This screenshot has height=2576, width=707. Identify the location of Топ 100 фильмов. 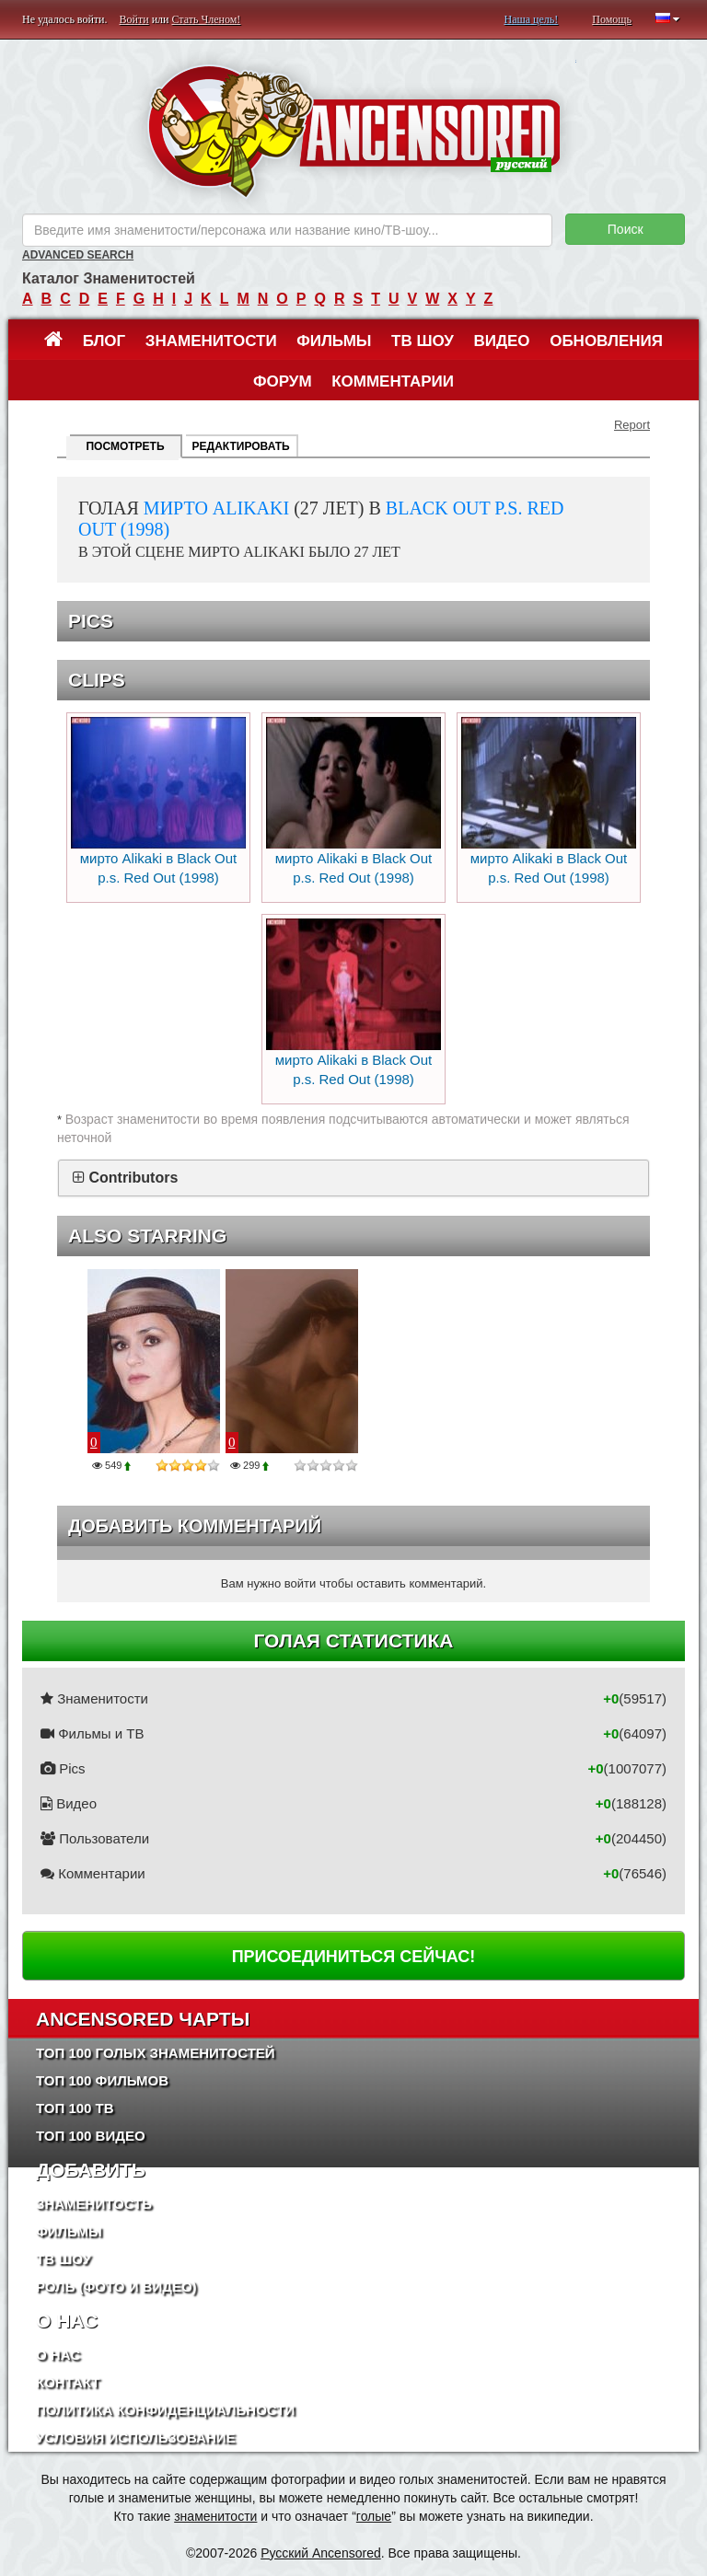
(102, 2080).